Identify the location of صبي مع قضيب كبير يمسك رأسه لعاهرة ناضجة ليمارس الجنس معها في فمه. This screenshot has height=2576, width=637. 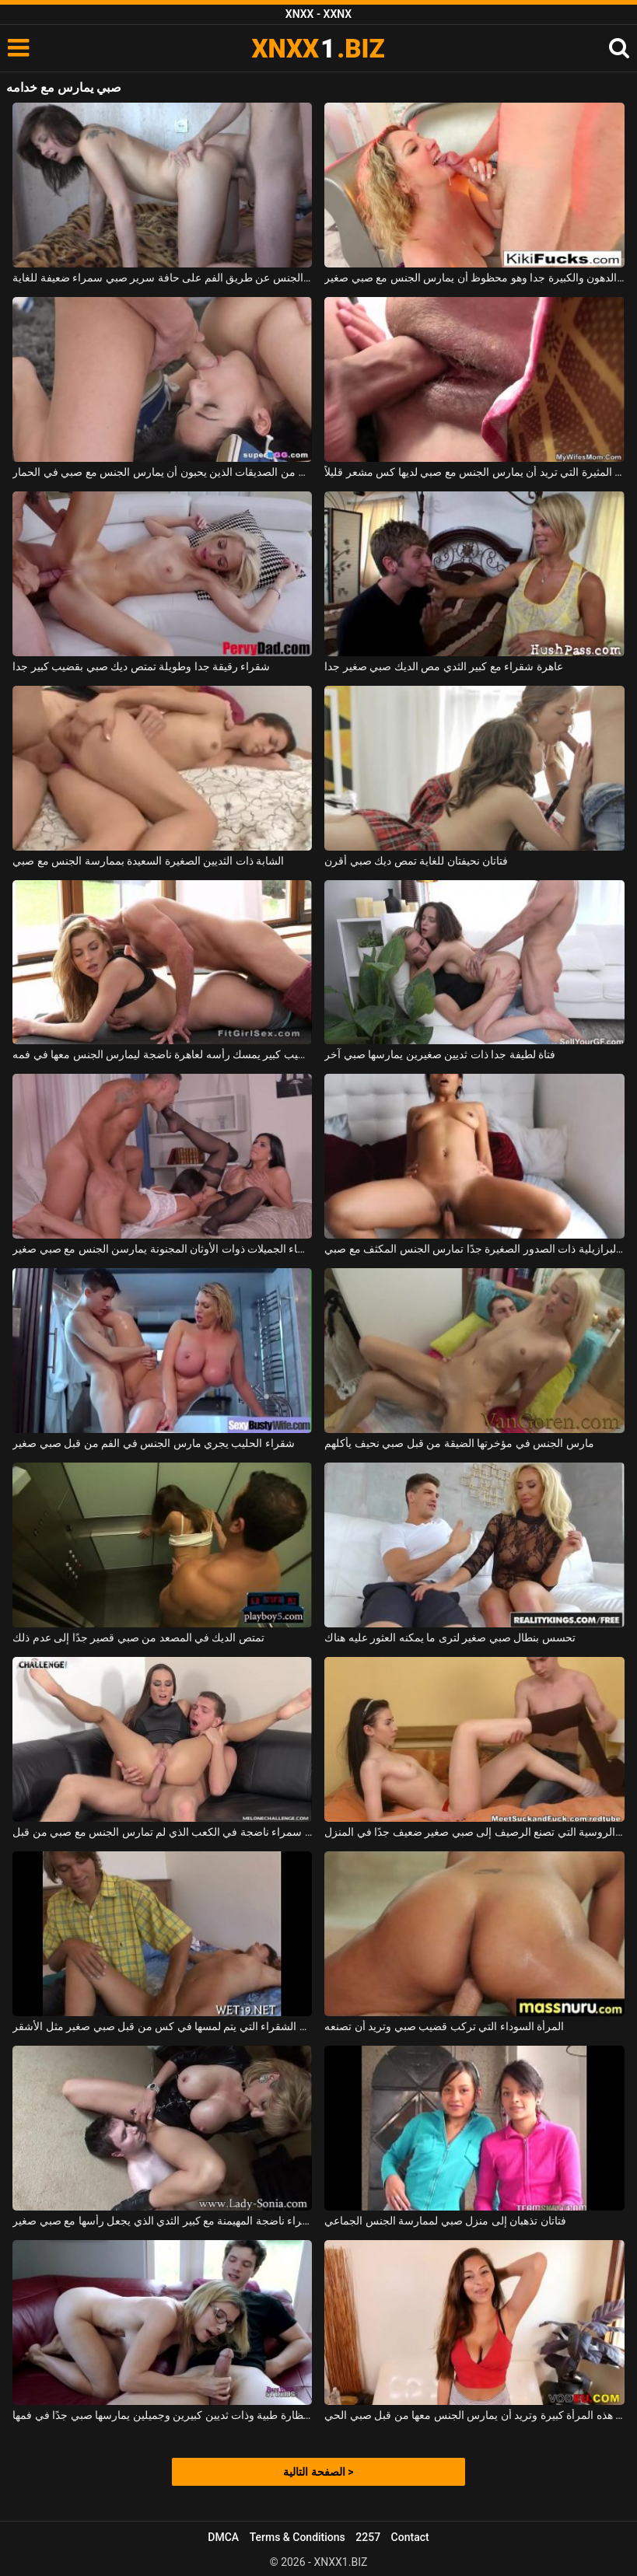
(162, 1054).